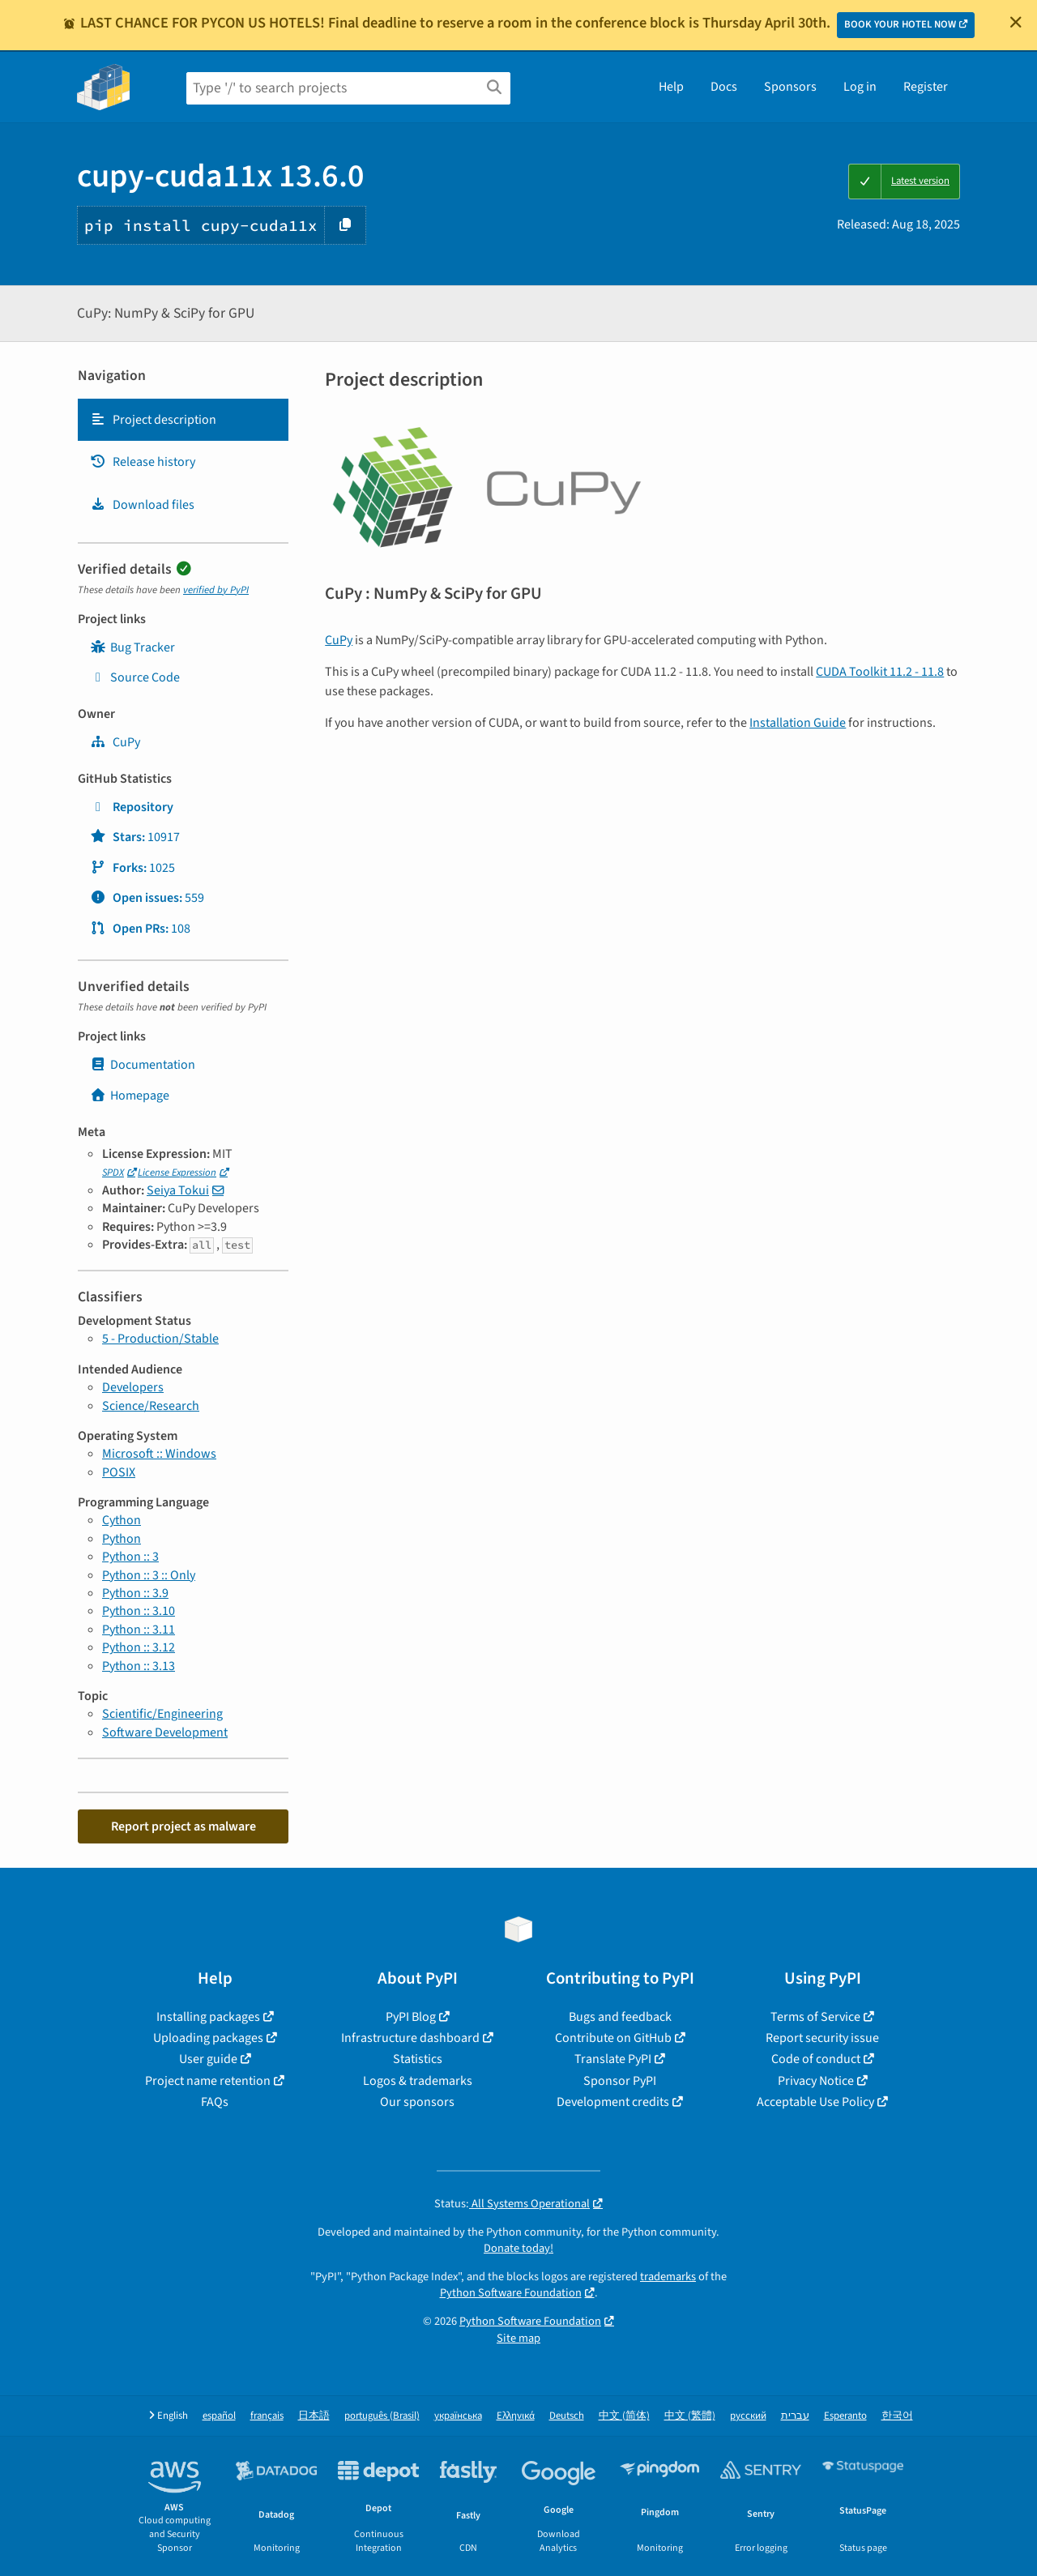 The height and width of the screenshot is (2576, 1037). I want to click on Contribute on GitHub, so click(613, 2038).